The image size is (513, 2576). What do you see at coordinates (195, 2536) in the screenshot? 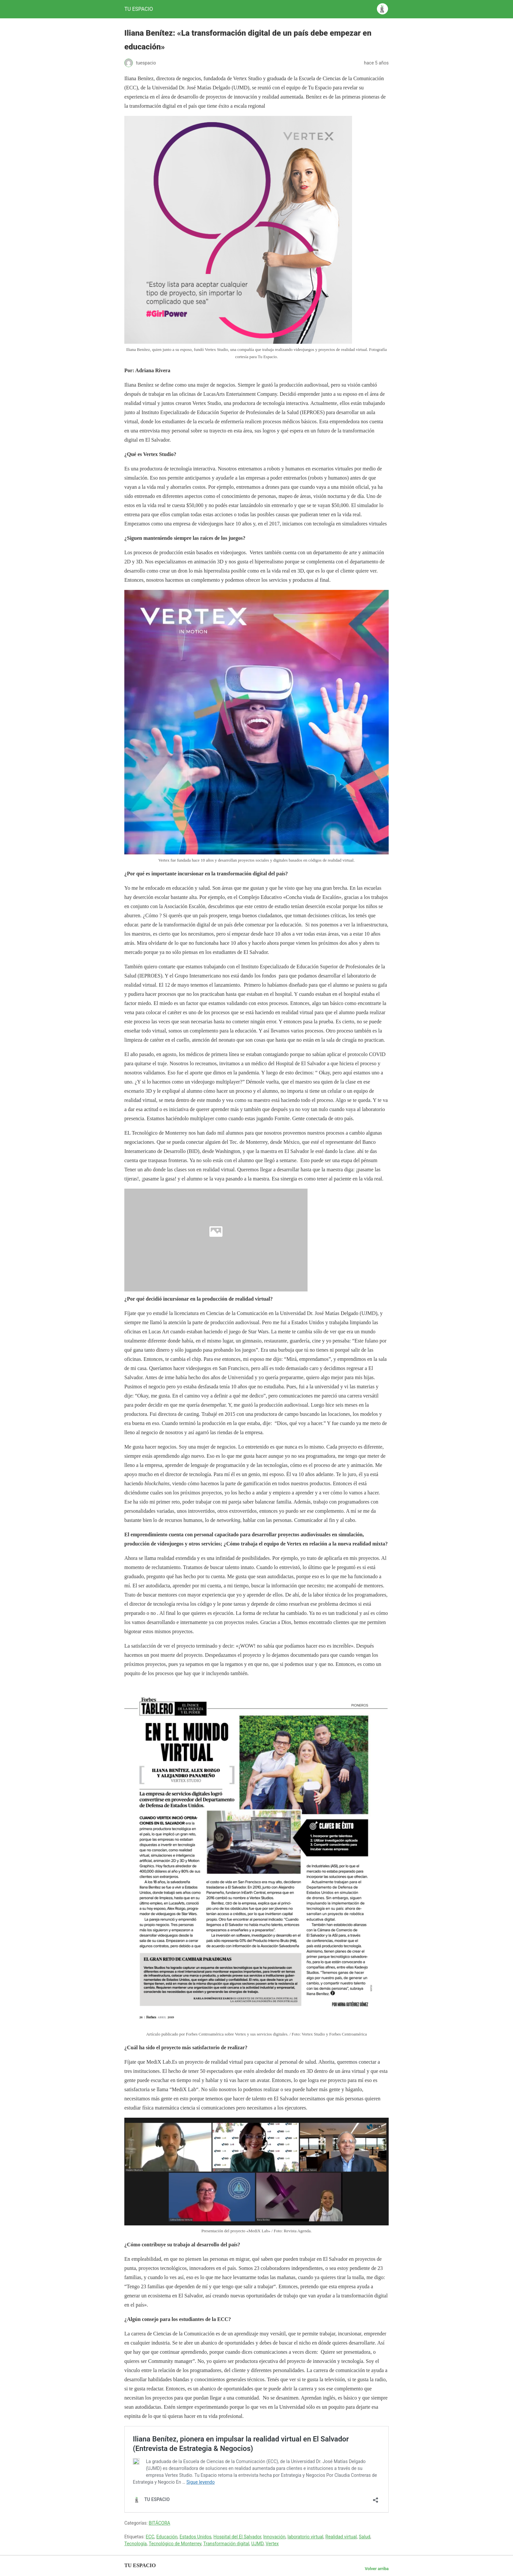
I see `Estados Unidos` at bounding box center [195, 2536].